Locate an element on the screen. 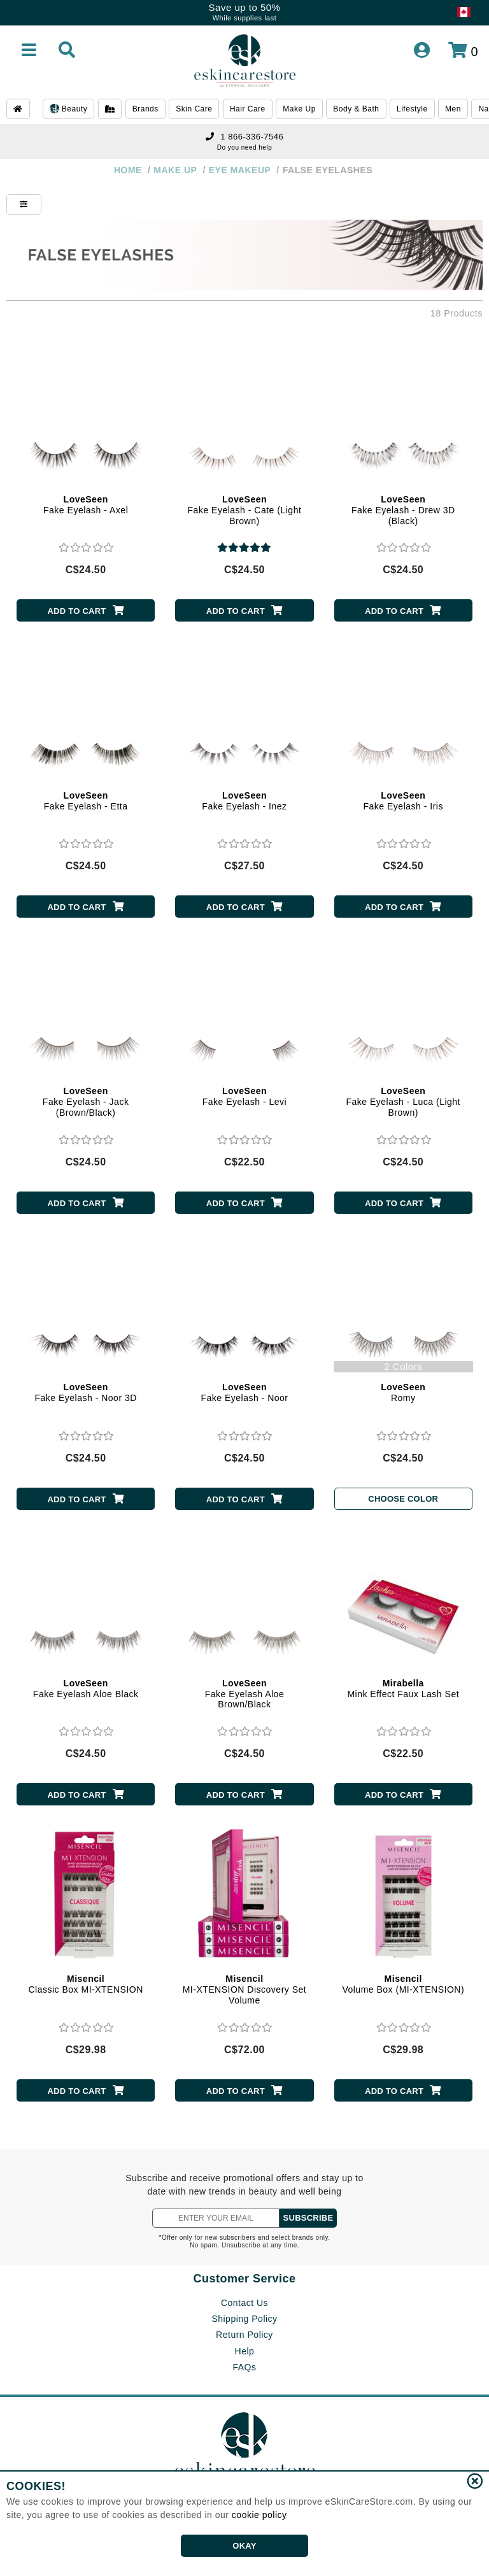  Hair Care is located at coordinates (248, 108).